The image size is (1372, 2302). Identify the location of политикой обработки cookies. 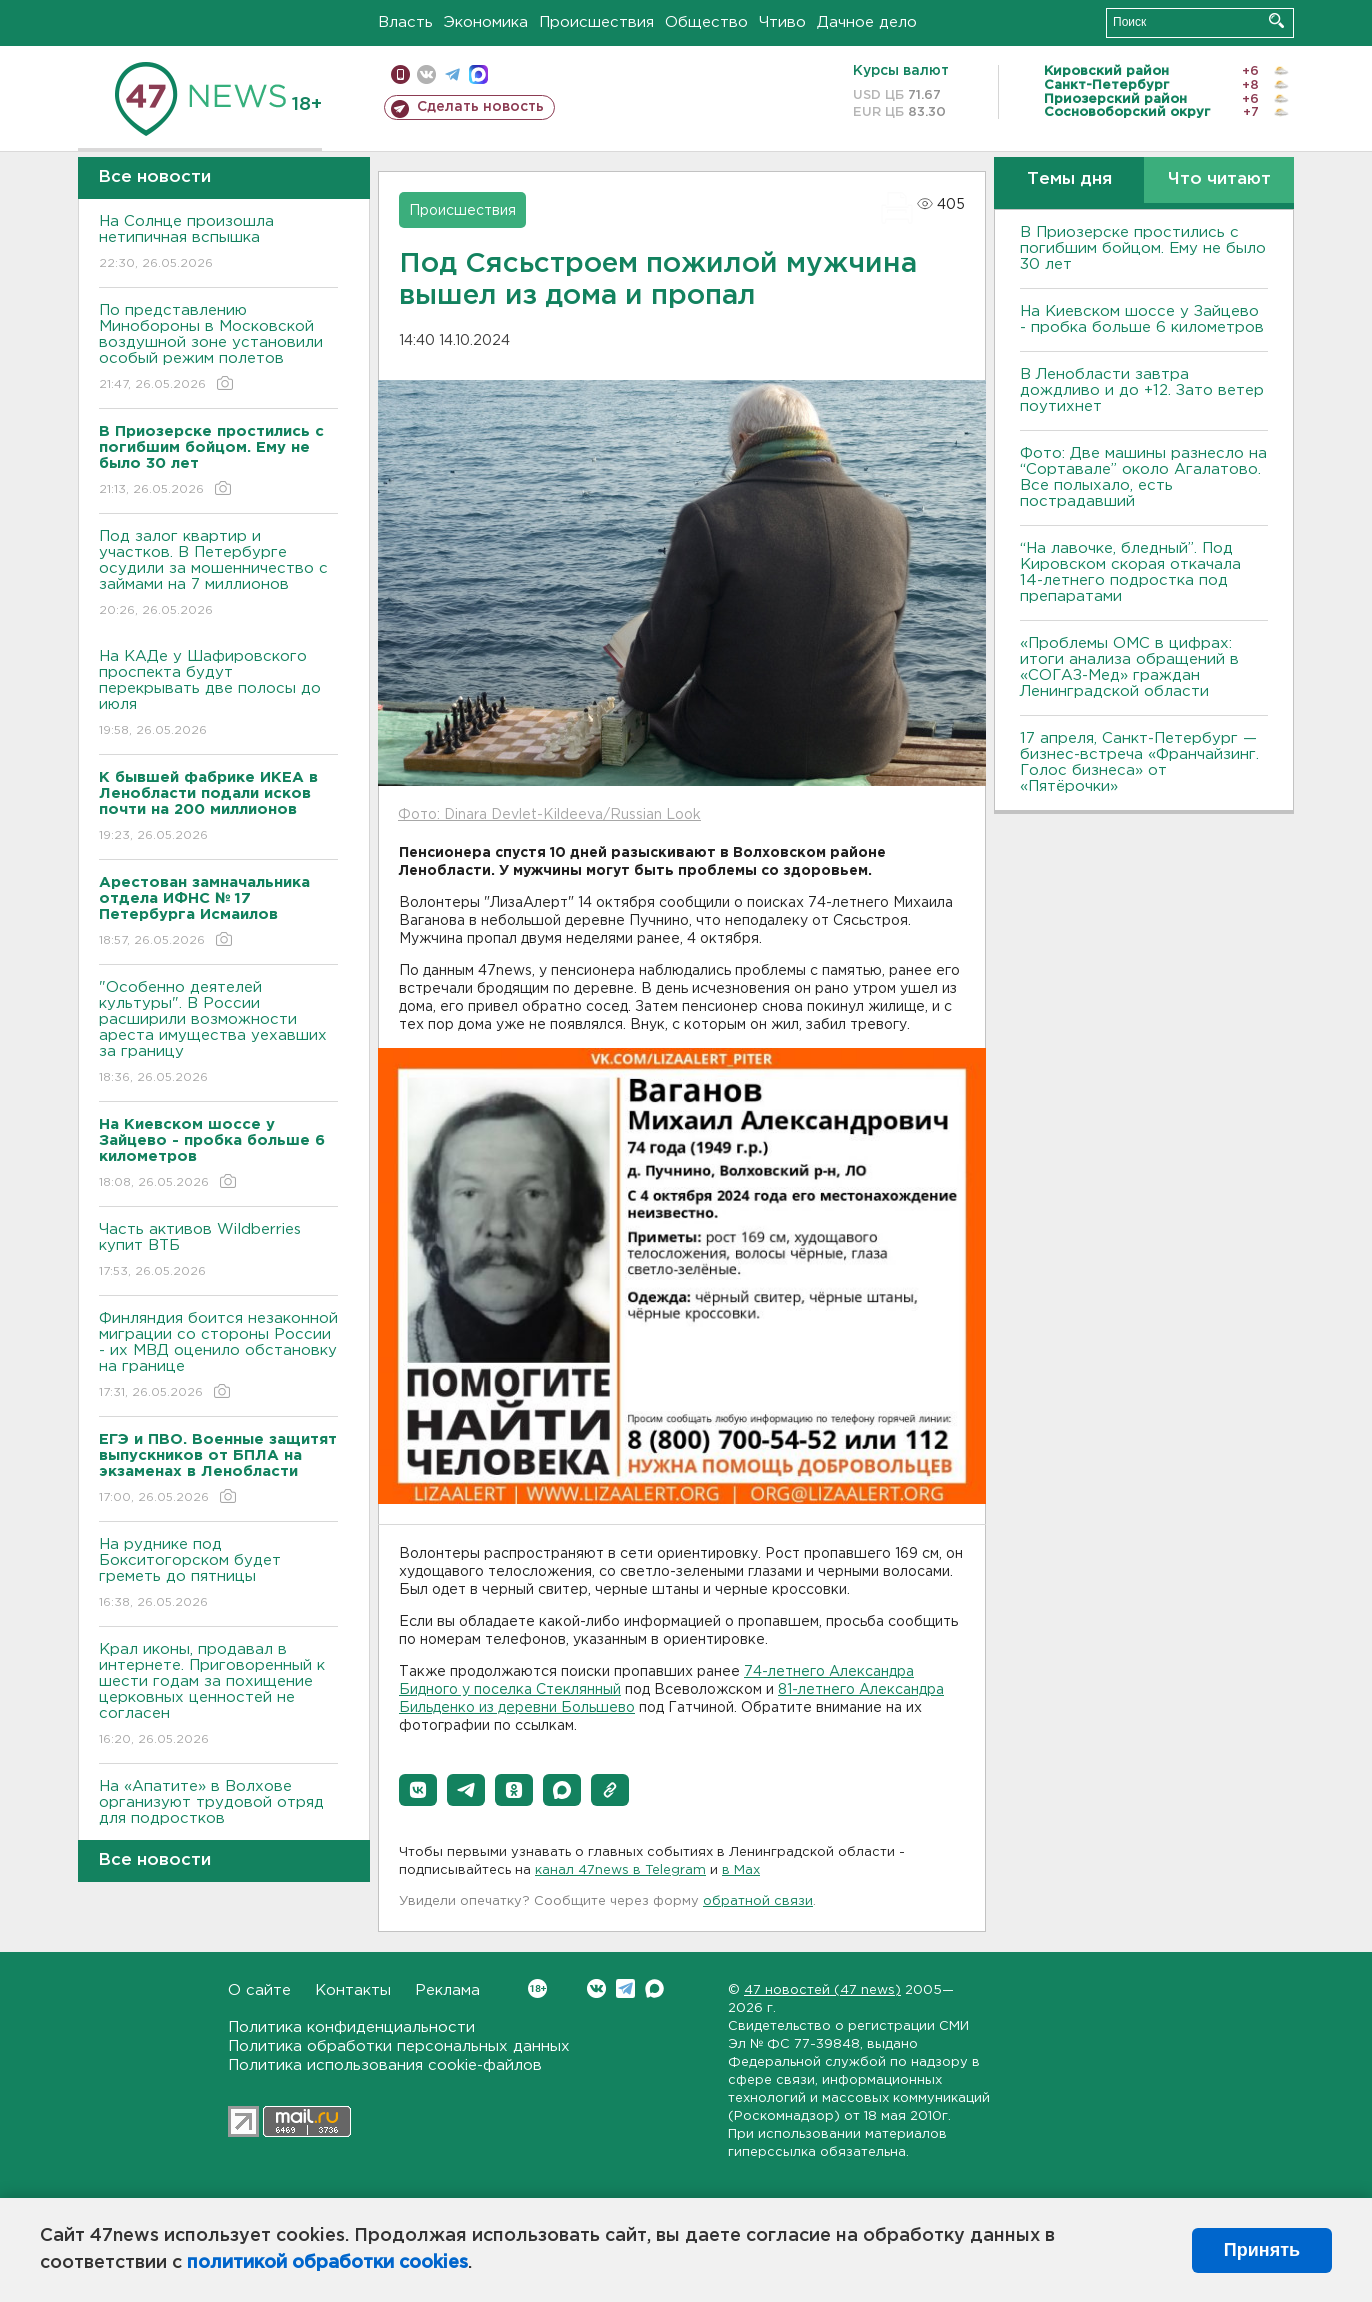
(327, 2263).